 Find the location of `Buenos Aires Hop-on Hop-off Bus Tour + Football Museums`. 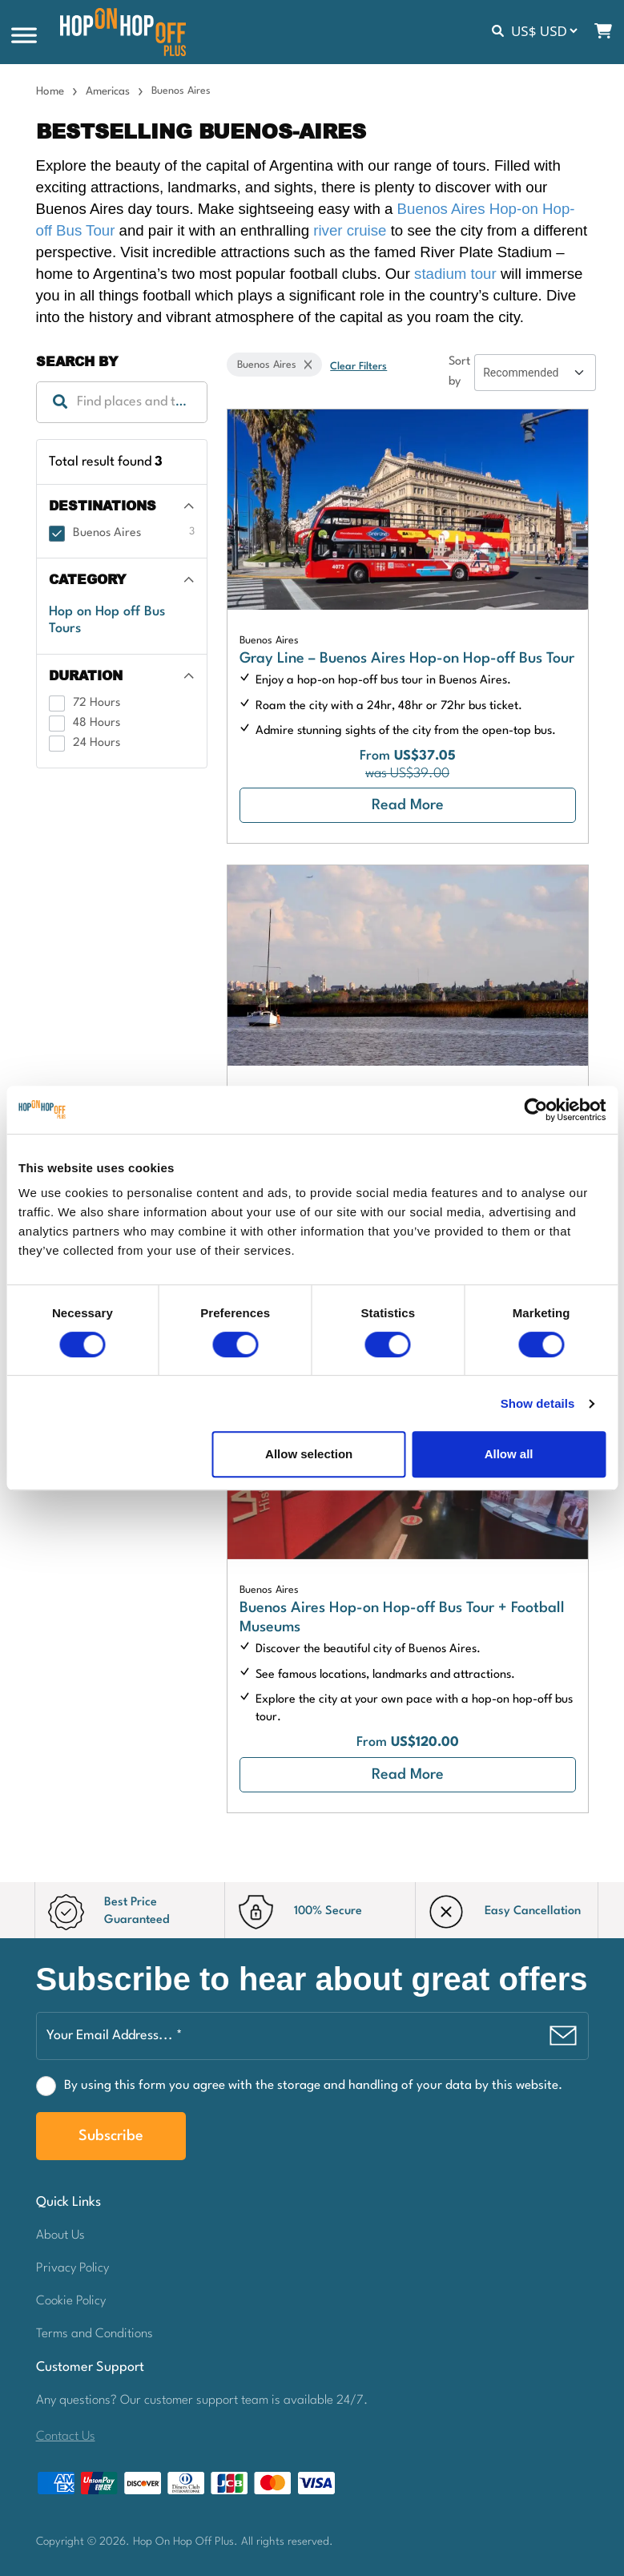

Buenos Aires Hop-on Hop-off Bus Tour + Football Museums is located at coordinates (402, 1618).